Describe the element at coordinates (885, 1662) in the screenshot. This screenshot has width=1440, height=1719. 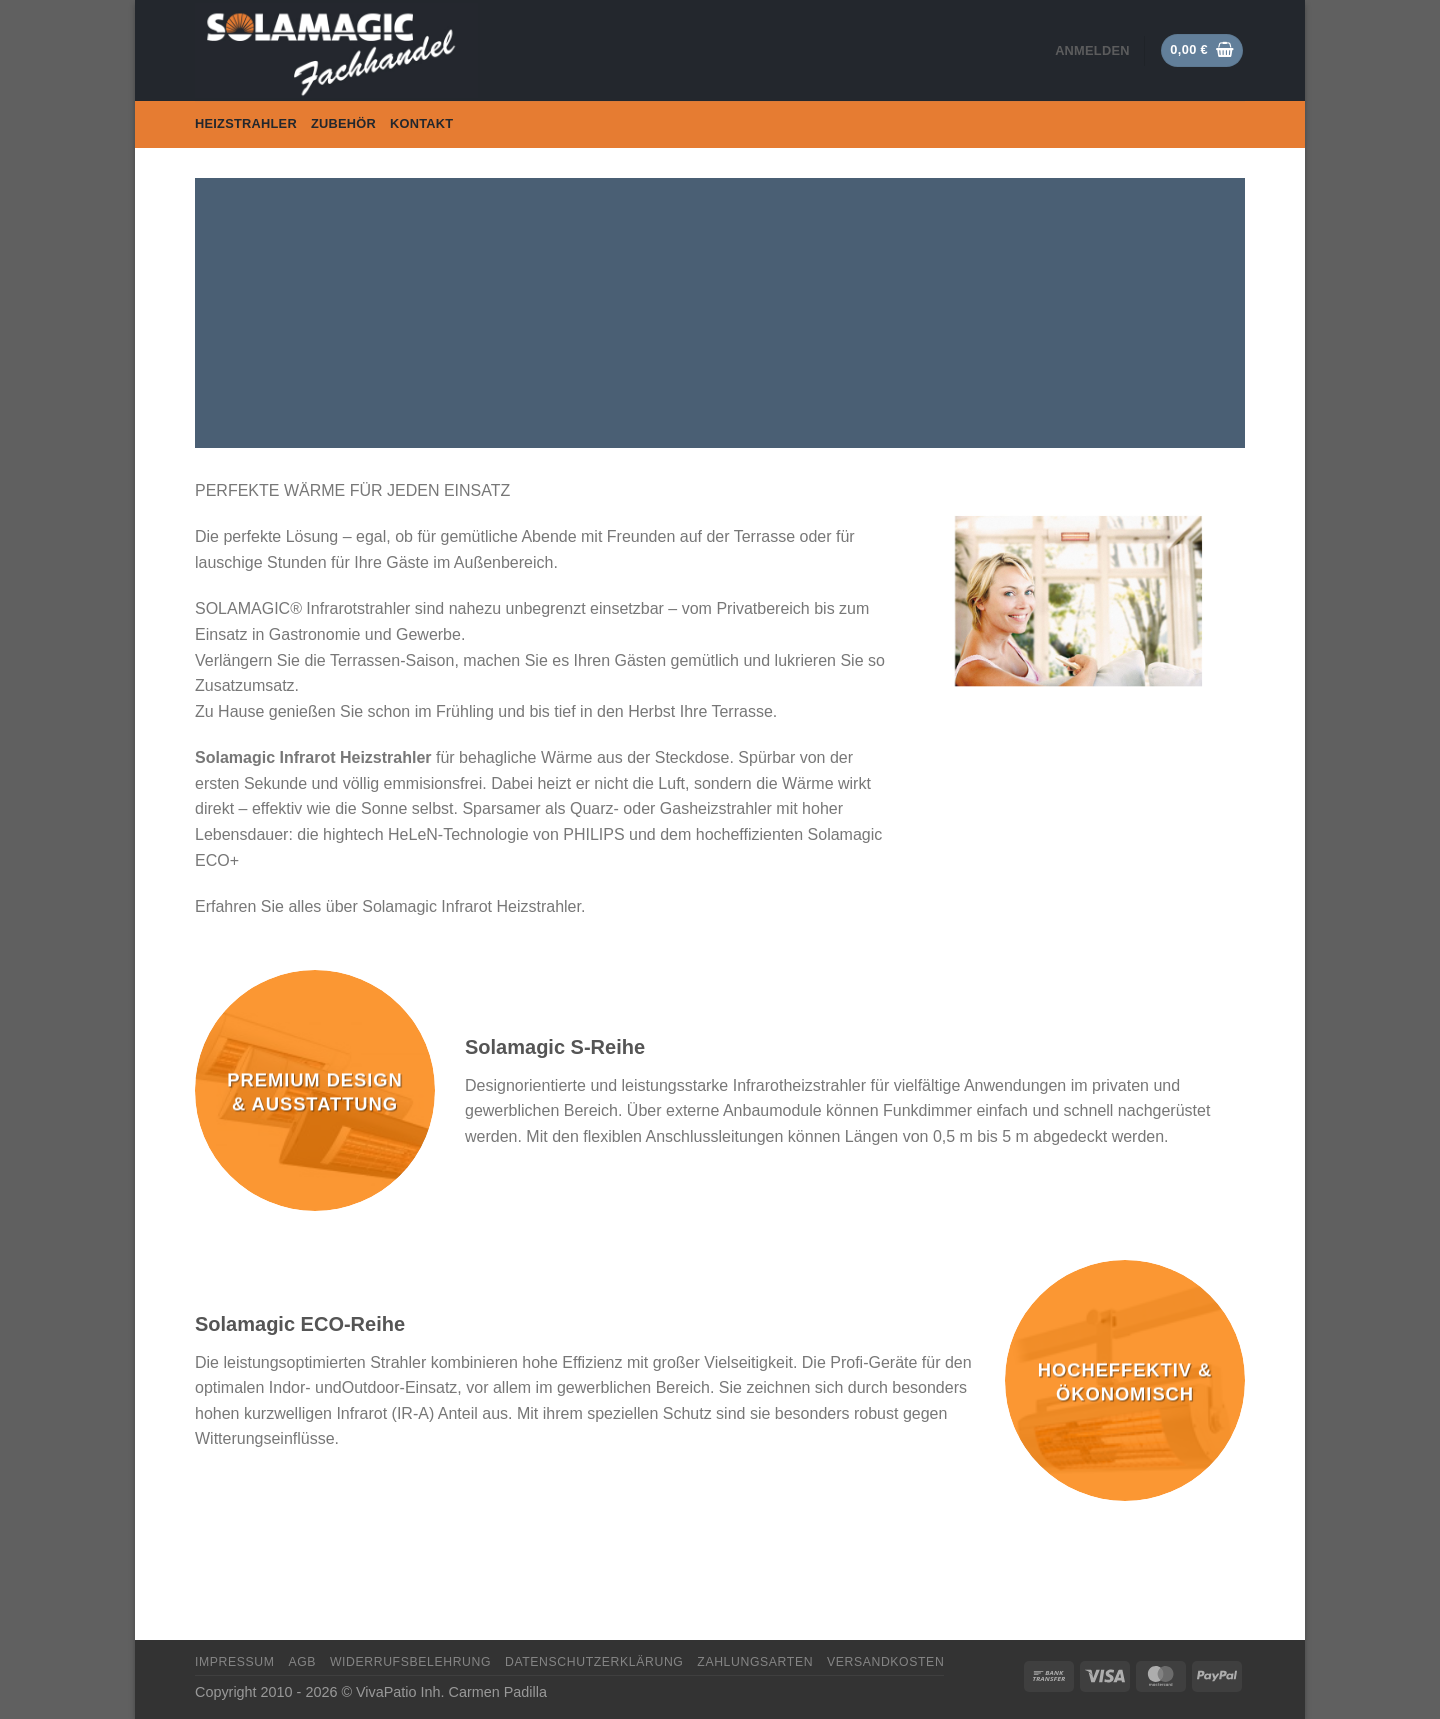
I see `Versandkosten` at that location.